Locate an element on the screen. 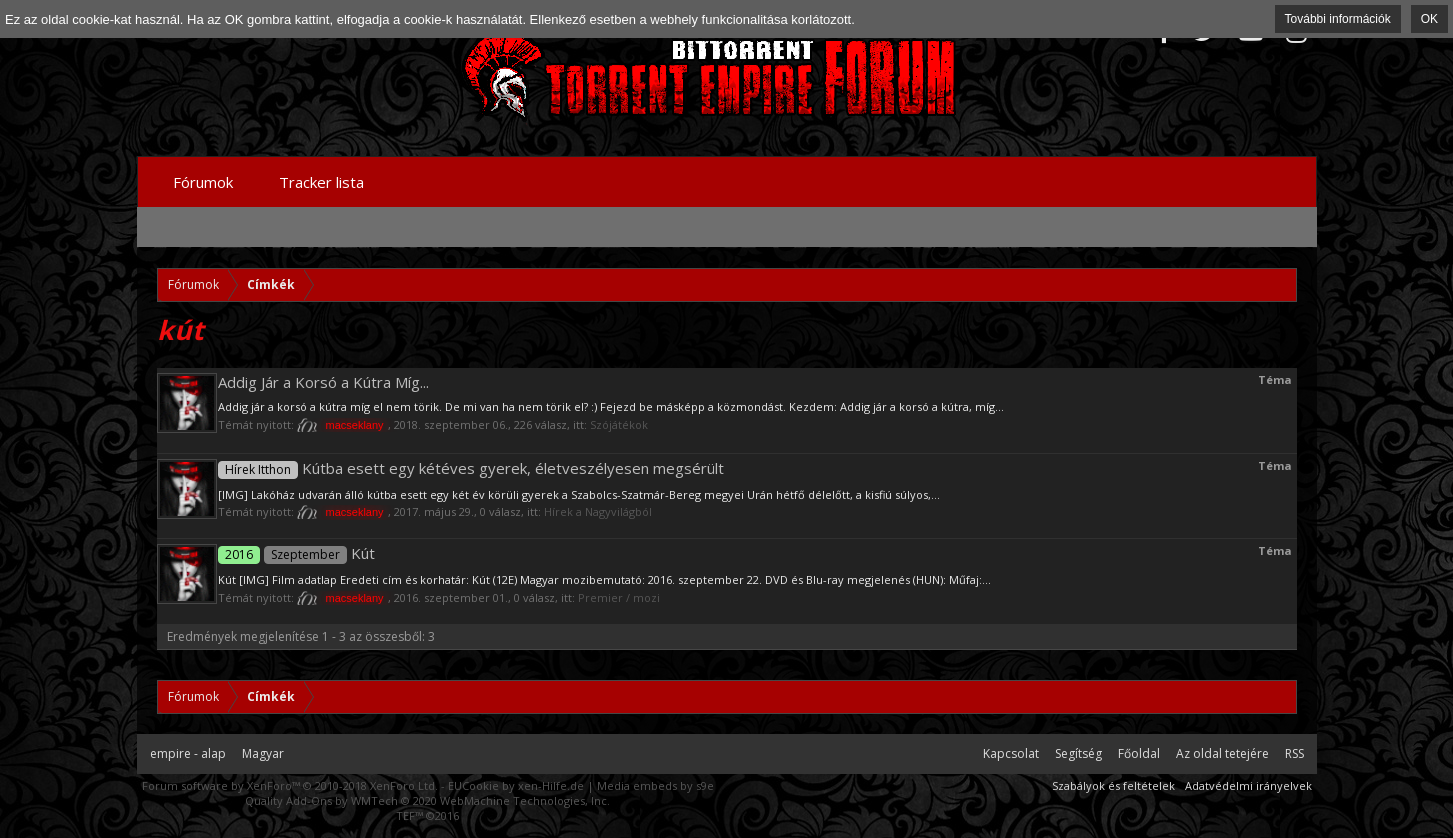  Adatvédelmi irányelvek is located at coordinates (1248, 785).